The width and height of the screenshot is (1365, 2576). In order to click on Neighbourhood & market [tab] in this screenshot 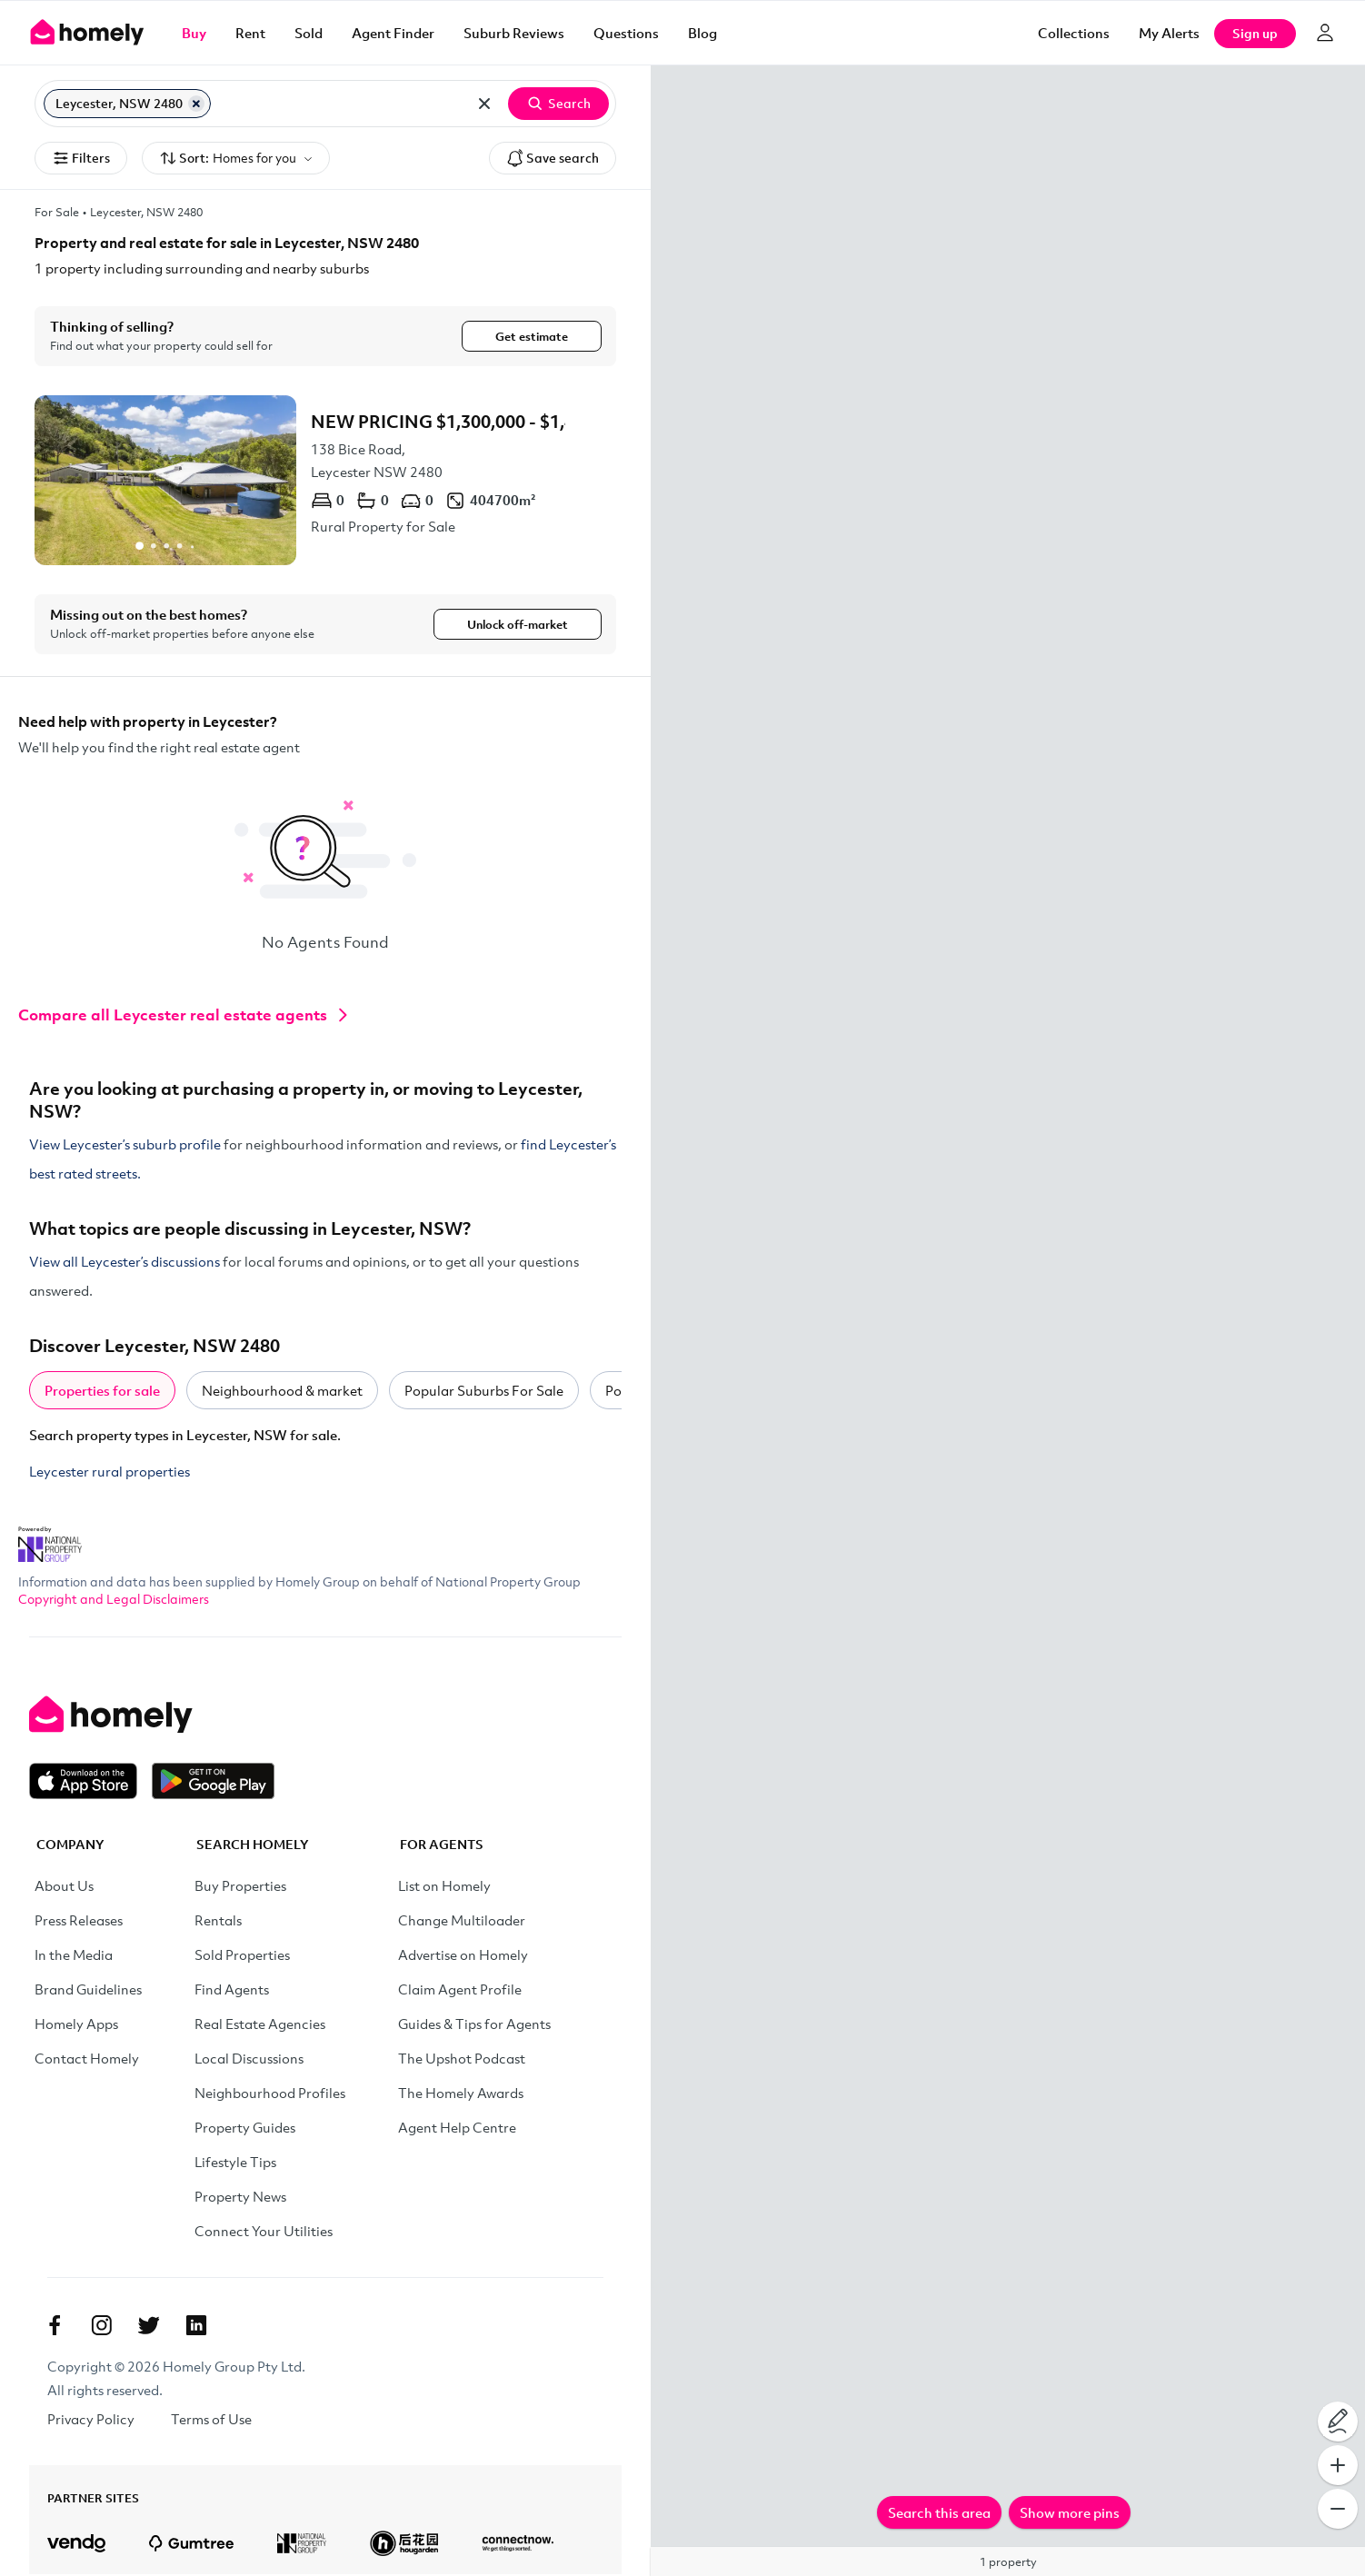, I will do `click(282, 1392)`.